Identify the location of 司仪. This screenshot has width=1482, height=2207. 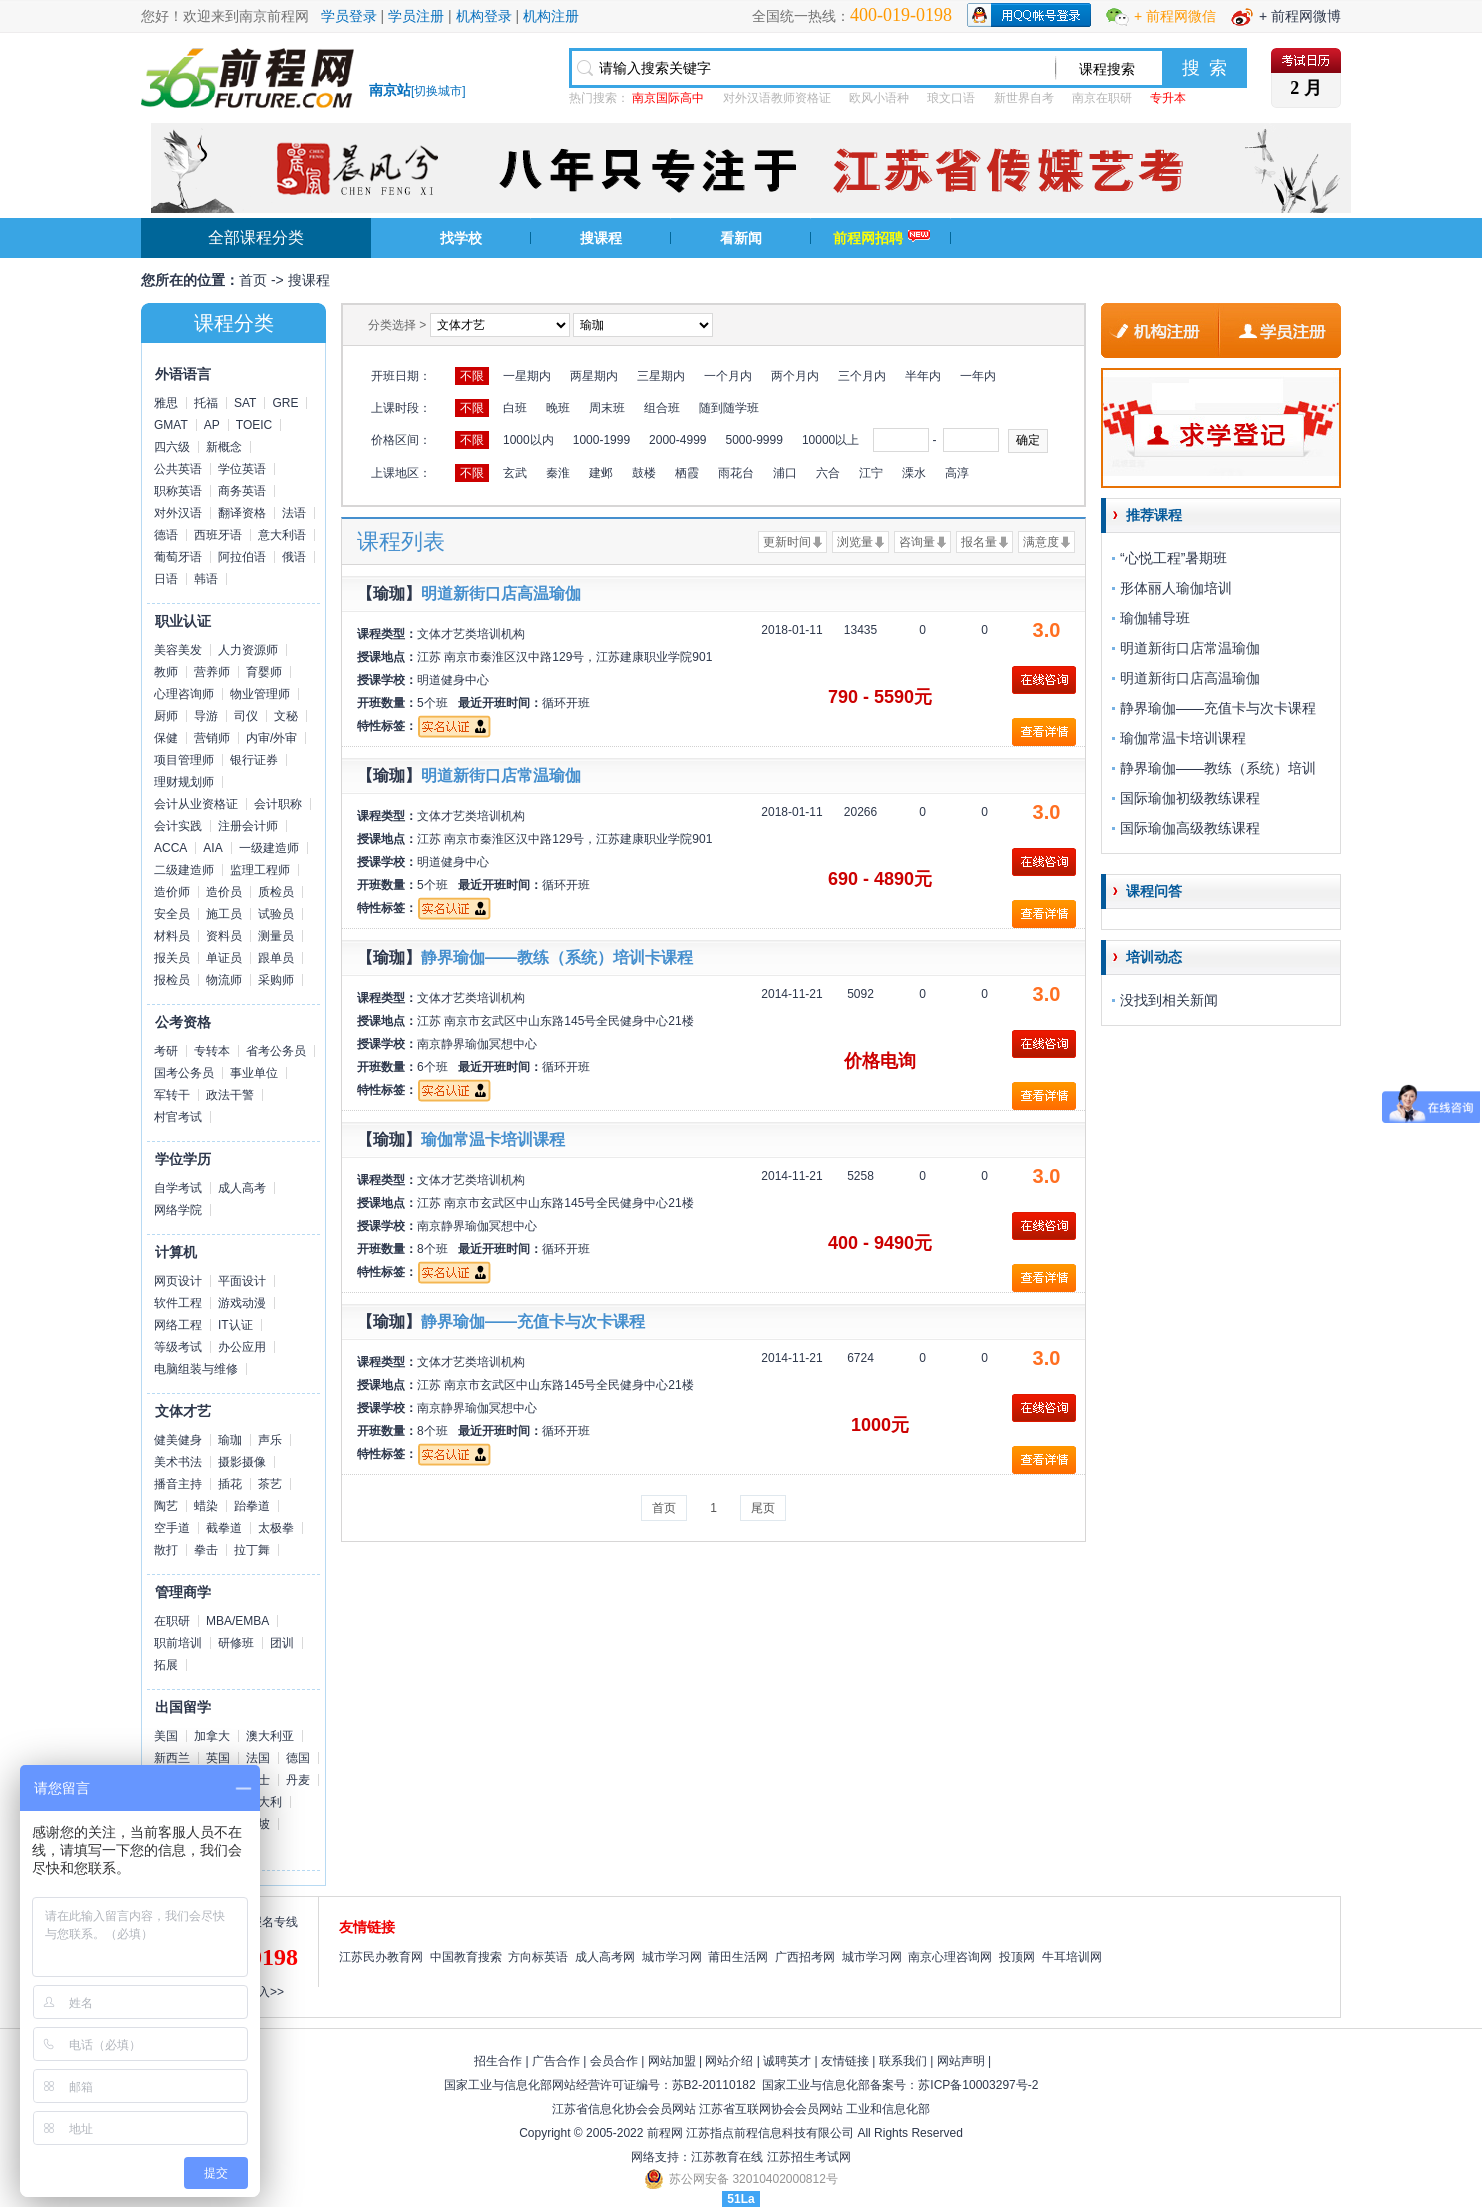
(246, 716).